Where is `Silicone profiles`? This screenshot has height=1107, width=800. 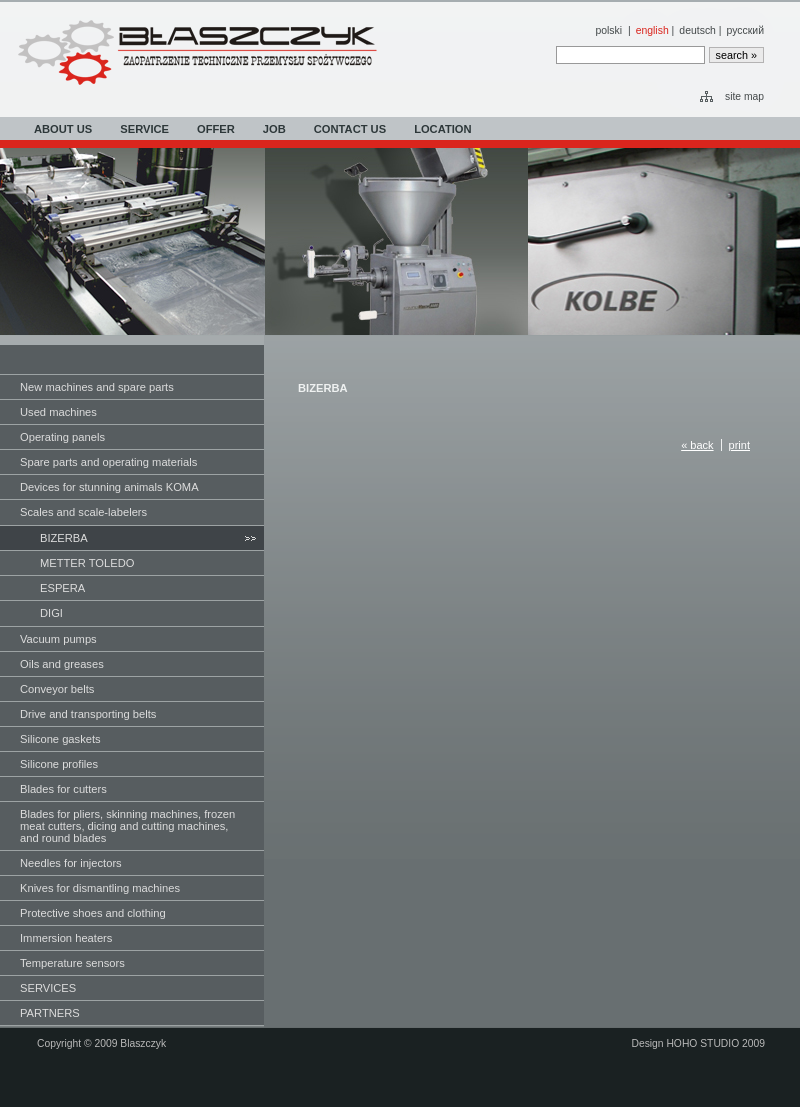 Silicone profiles is located at coordinates (59, 764).